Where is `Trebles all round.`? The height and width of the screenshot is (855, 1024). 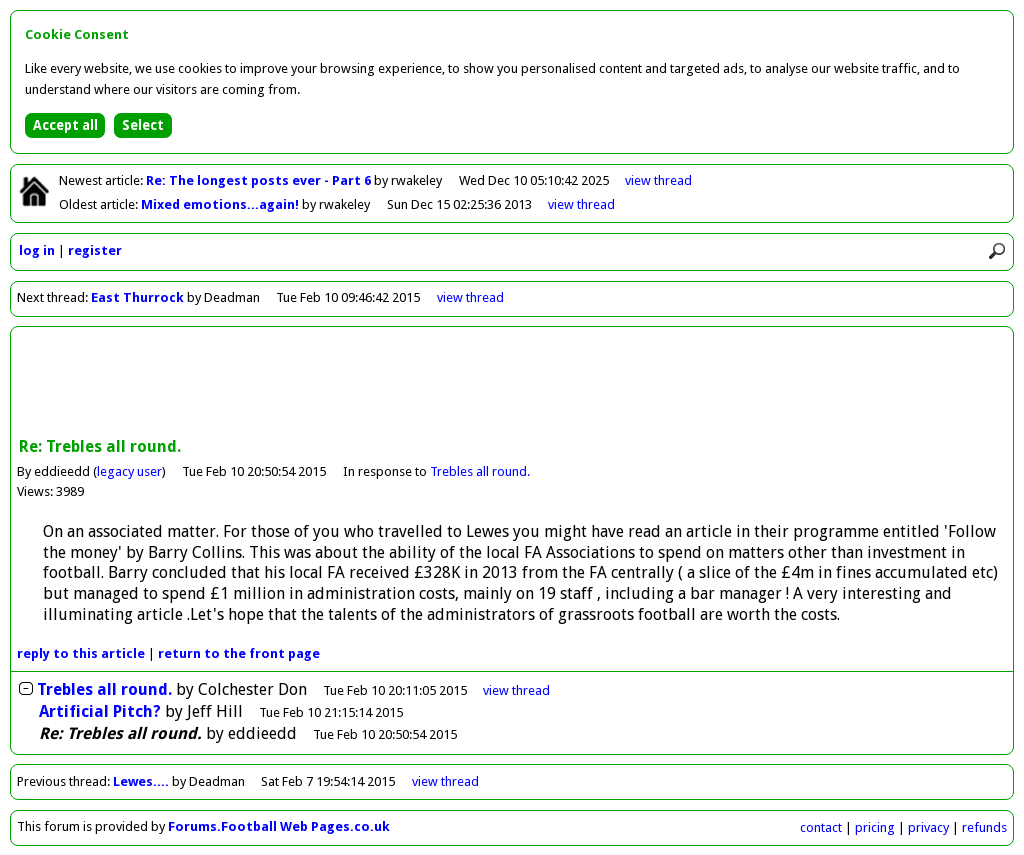 Trebles all round. is located at coordinates (480, 471).